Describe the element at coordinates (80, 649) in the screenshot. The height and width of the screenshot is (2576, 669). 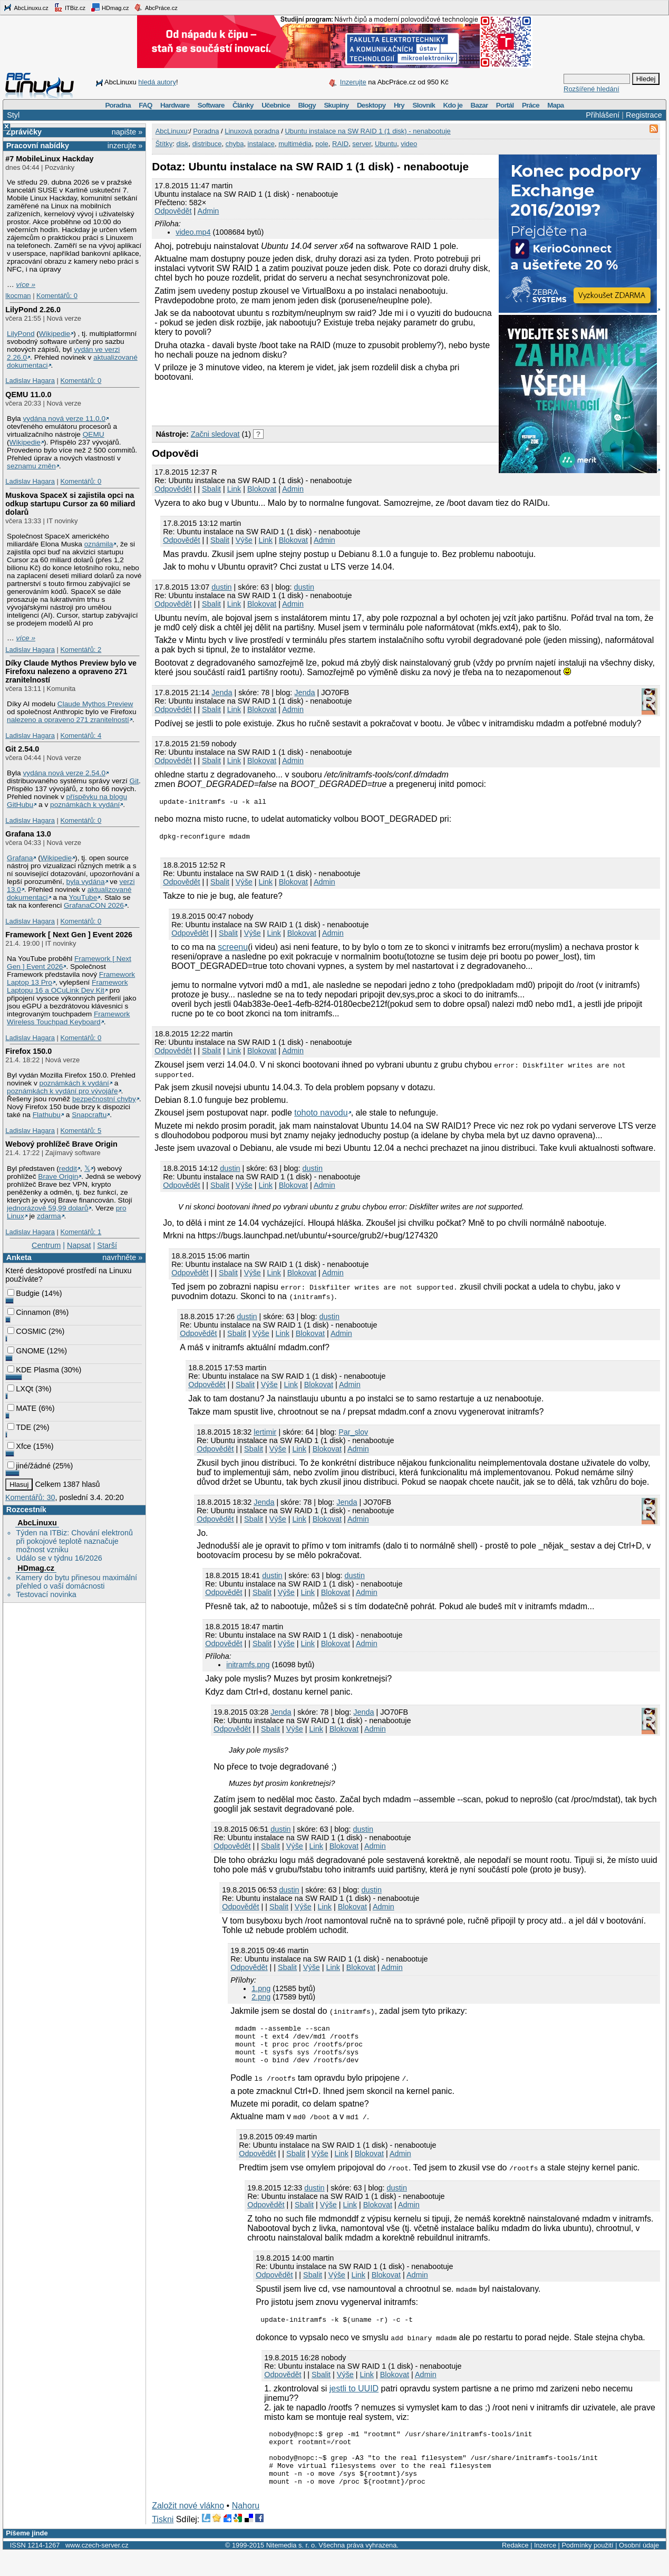
I see `Komentářů: 2` at that location.